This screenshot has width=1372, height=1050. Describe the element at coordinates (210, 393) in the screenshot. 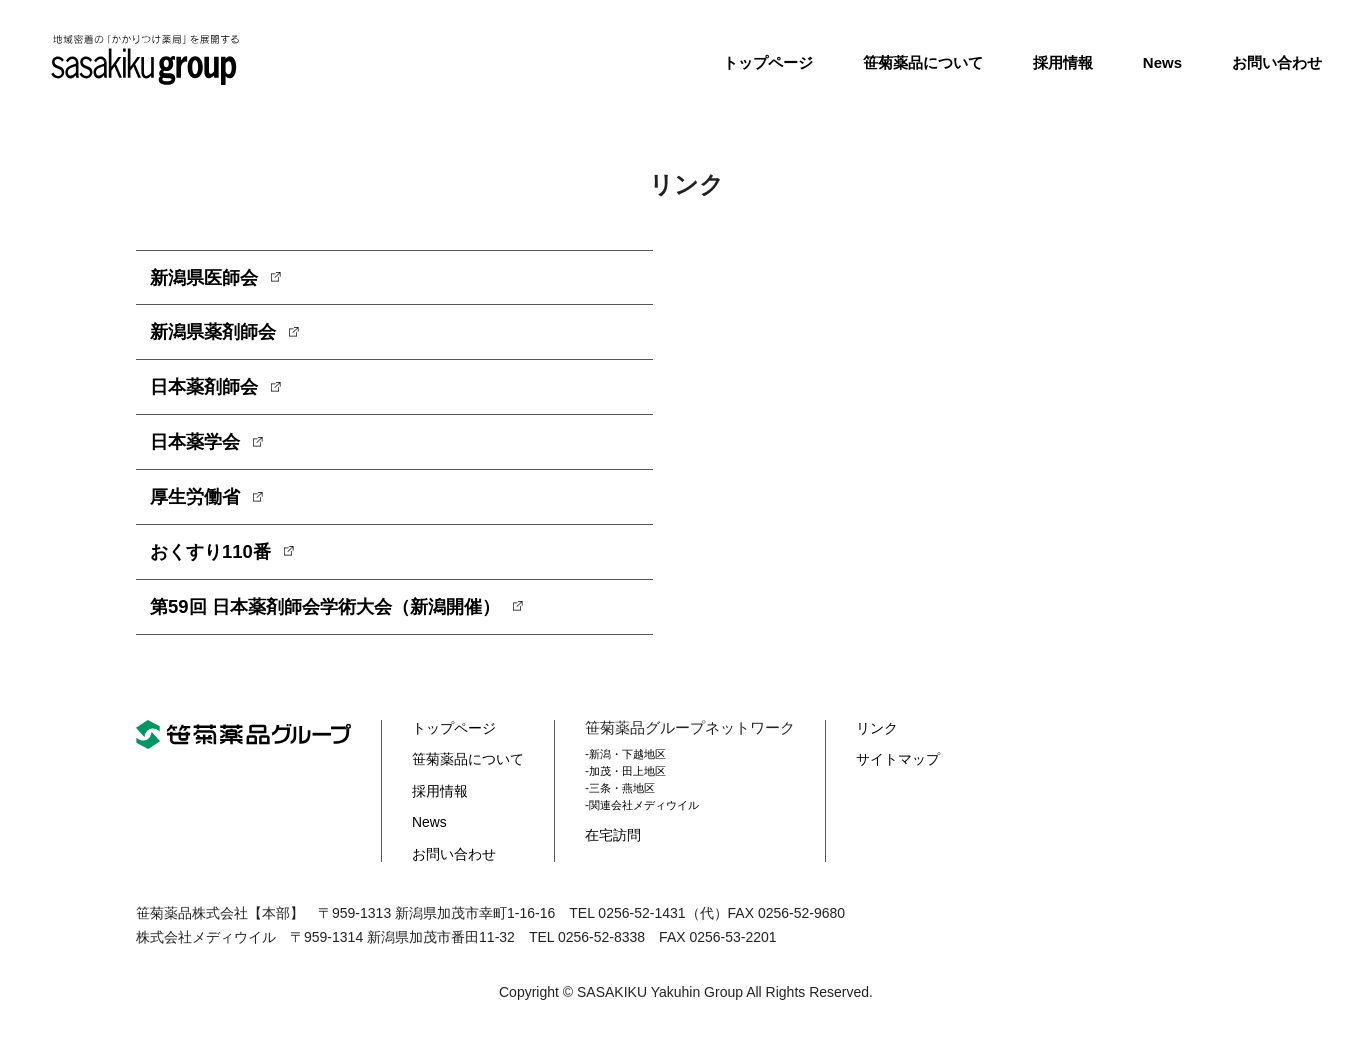

I see `日本薬剤師会` at that location.